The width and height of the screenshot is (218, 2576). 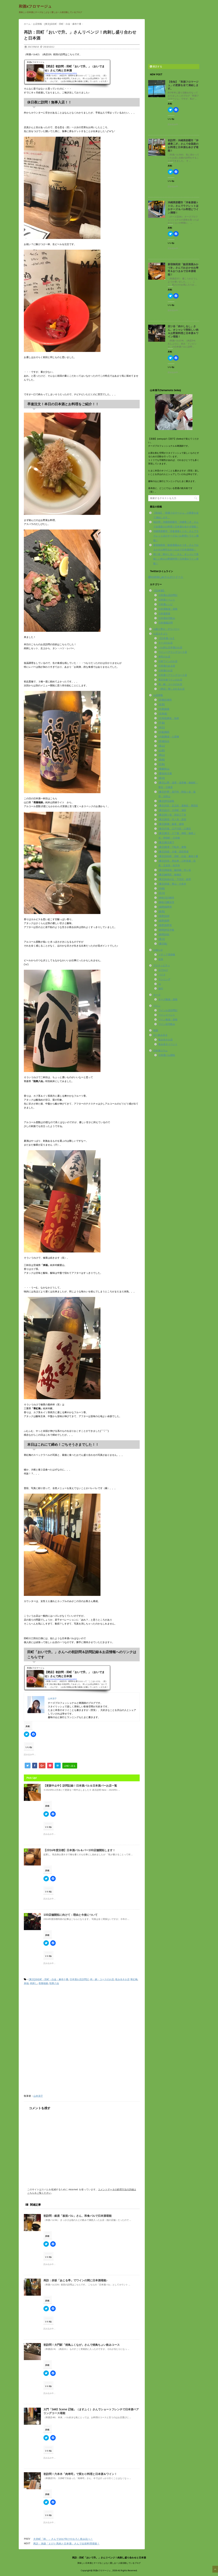 What do you see at coordinates (165, 622) in the screenshot?
I see `日本酒蔵訪問` at bounding box center [165, 622].